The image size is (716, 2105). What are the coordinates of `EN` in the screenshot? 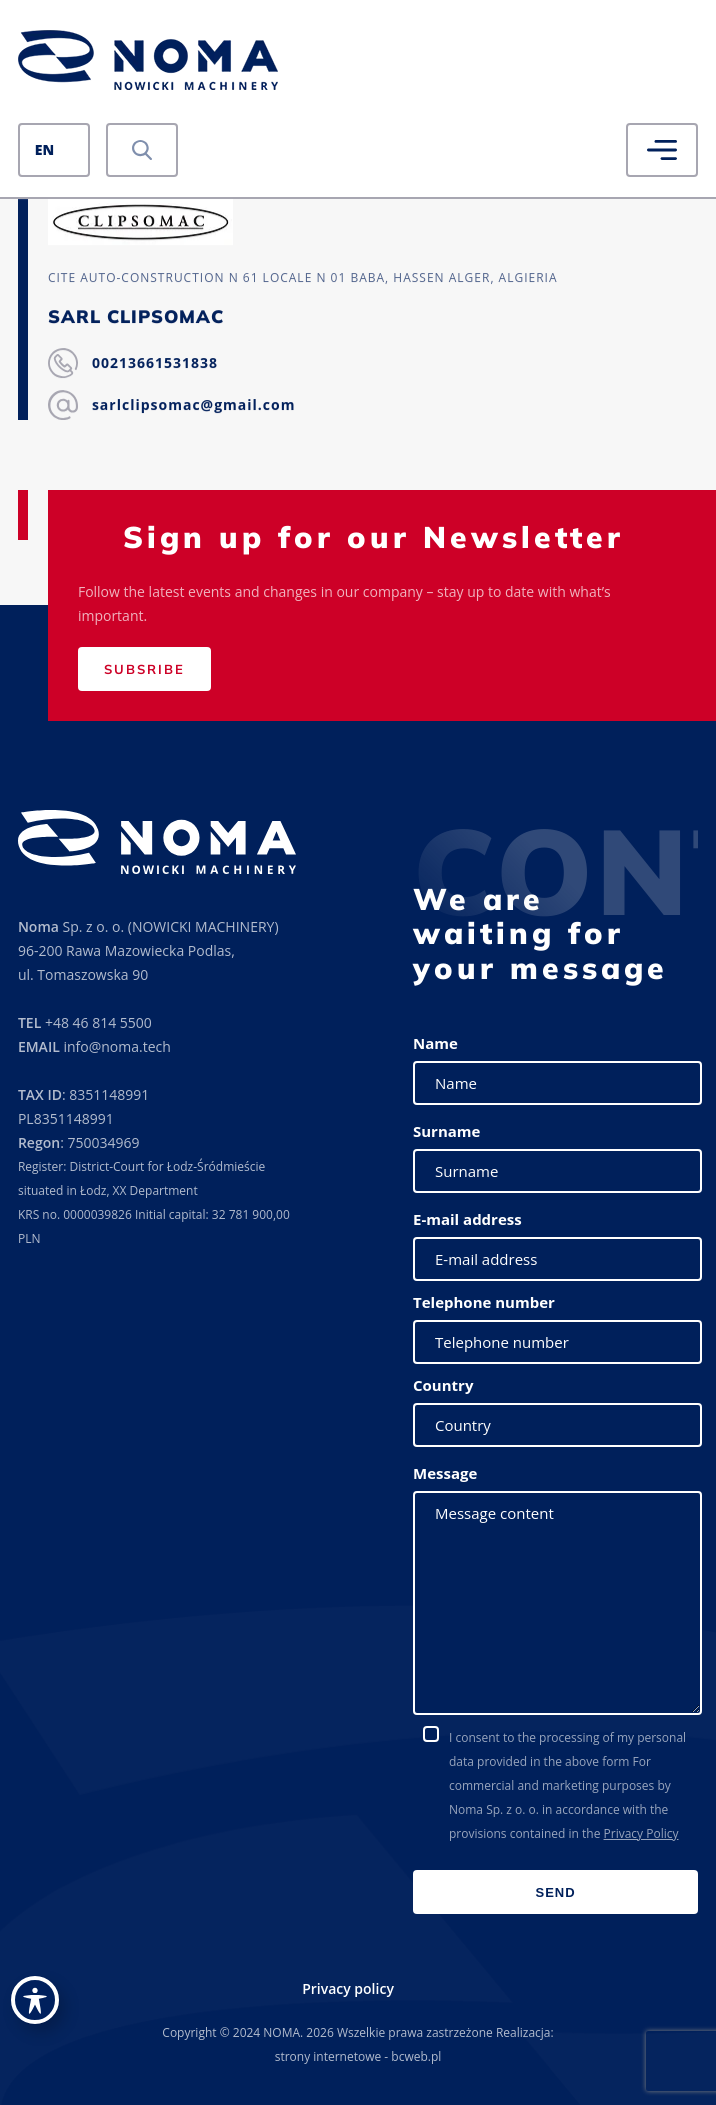 It's located at (44, 149).